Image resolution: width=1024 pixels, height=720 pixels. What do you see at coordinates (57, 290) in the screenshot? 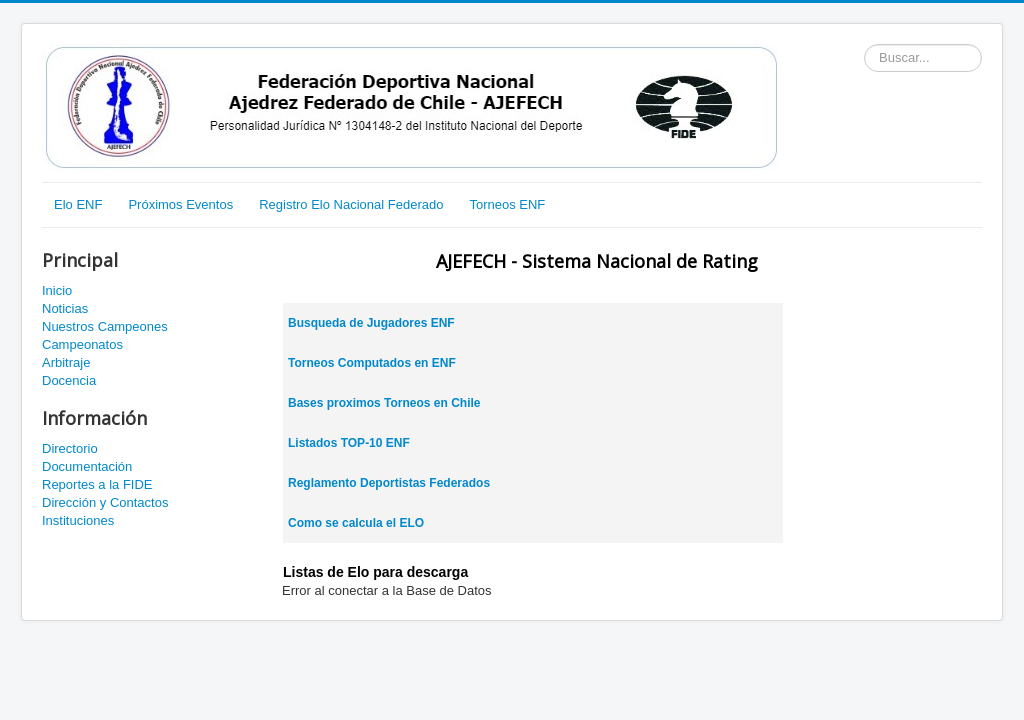
I see `Inicio` at bounding box center [57, 290].